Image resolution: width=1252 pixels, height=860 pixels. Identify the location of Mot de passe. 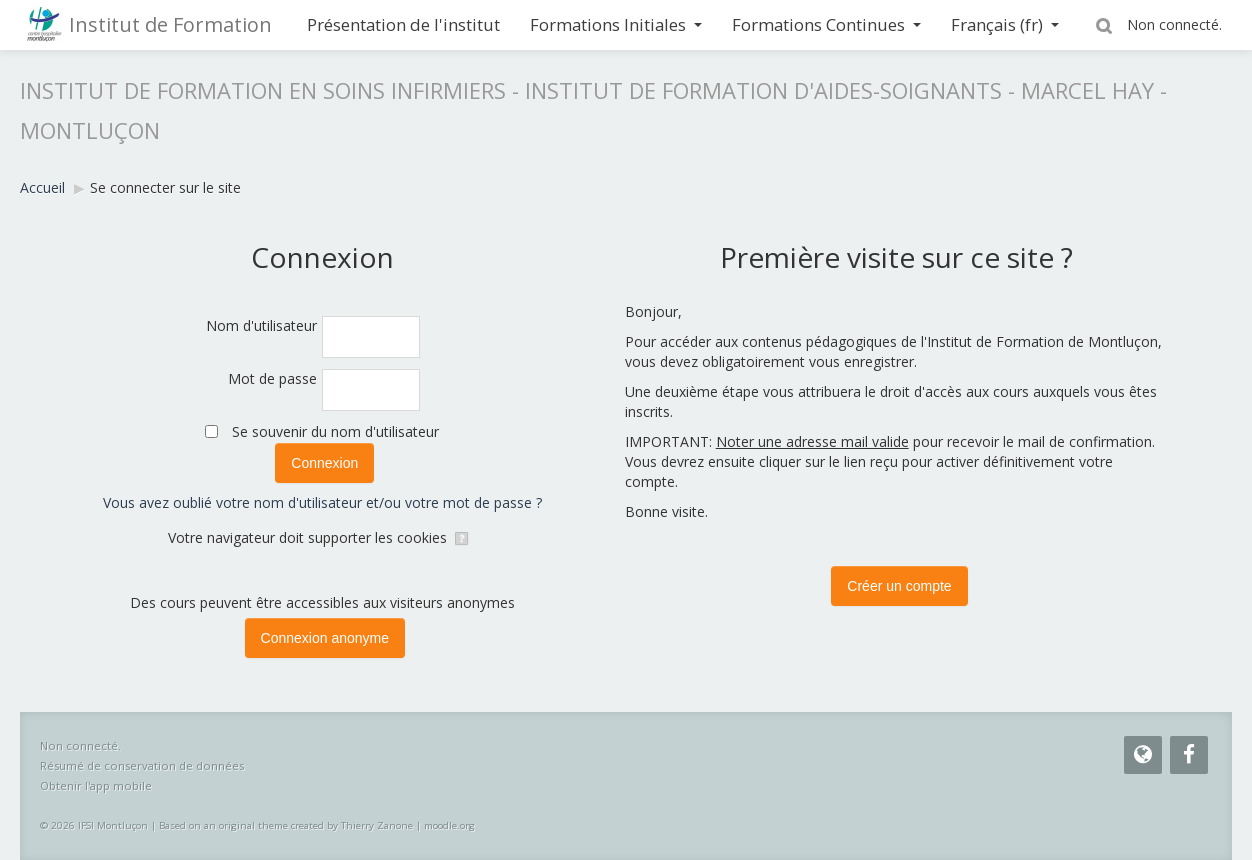
(272, 378).